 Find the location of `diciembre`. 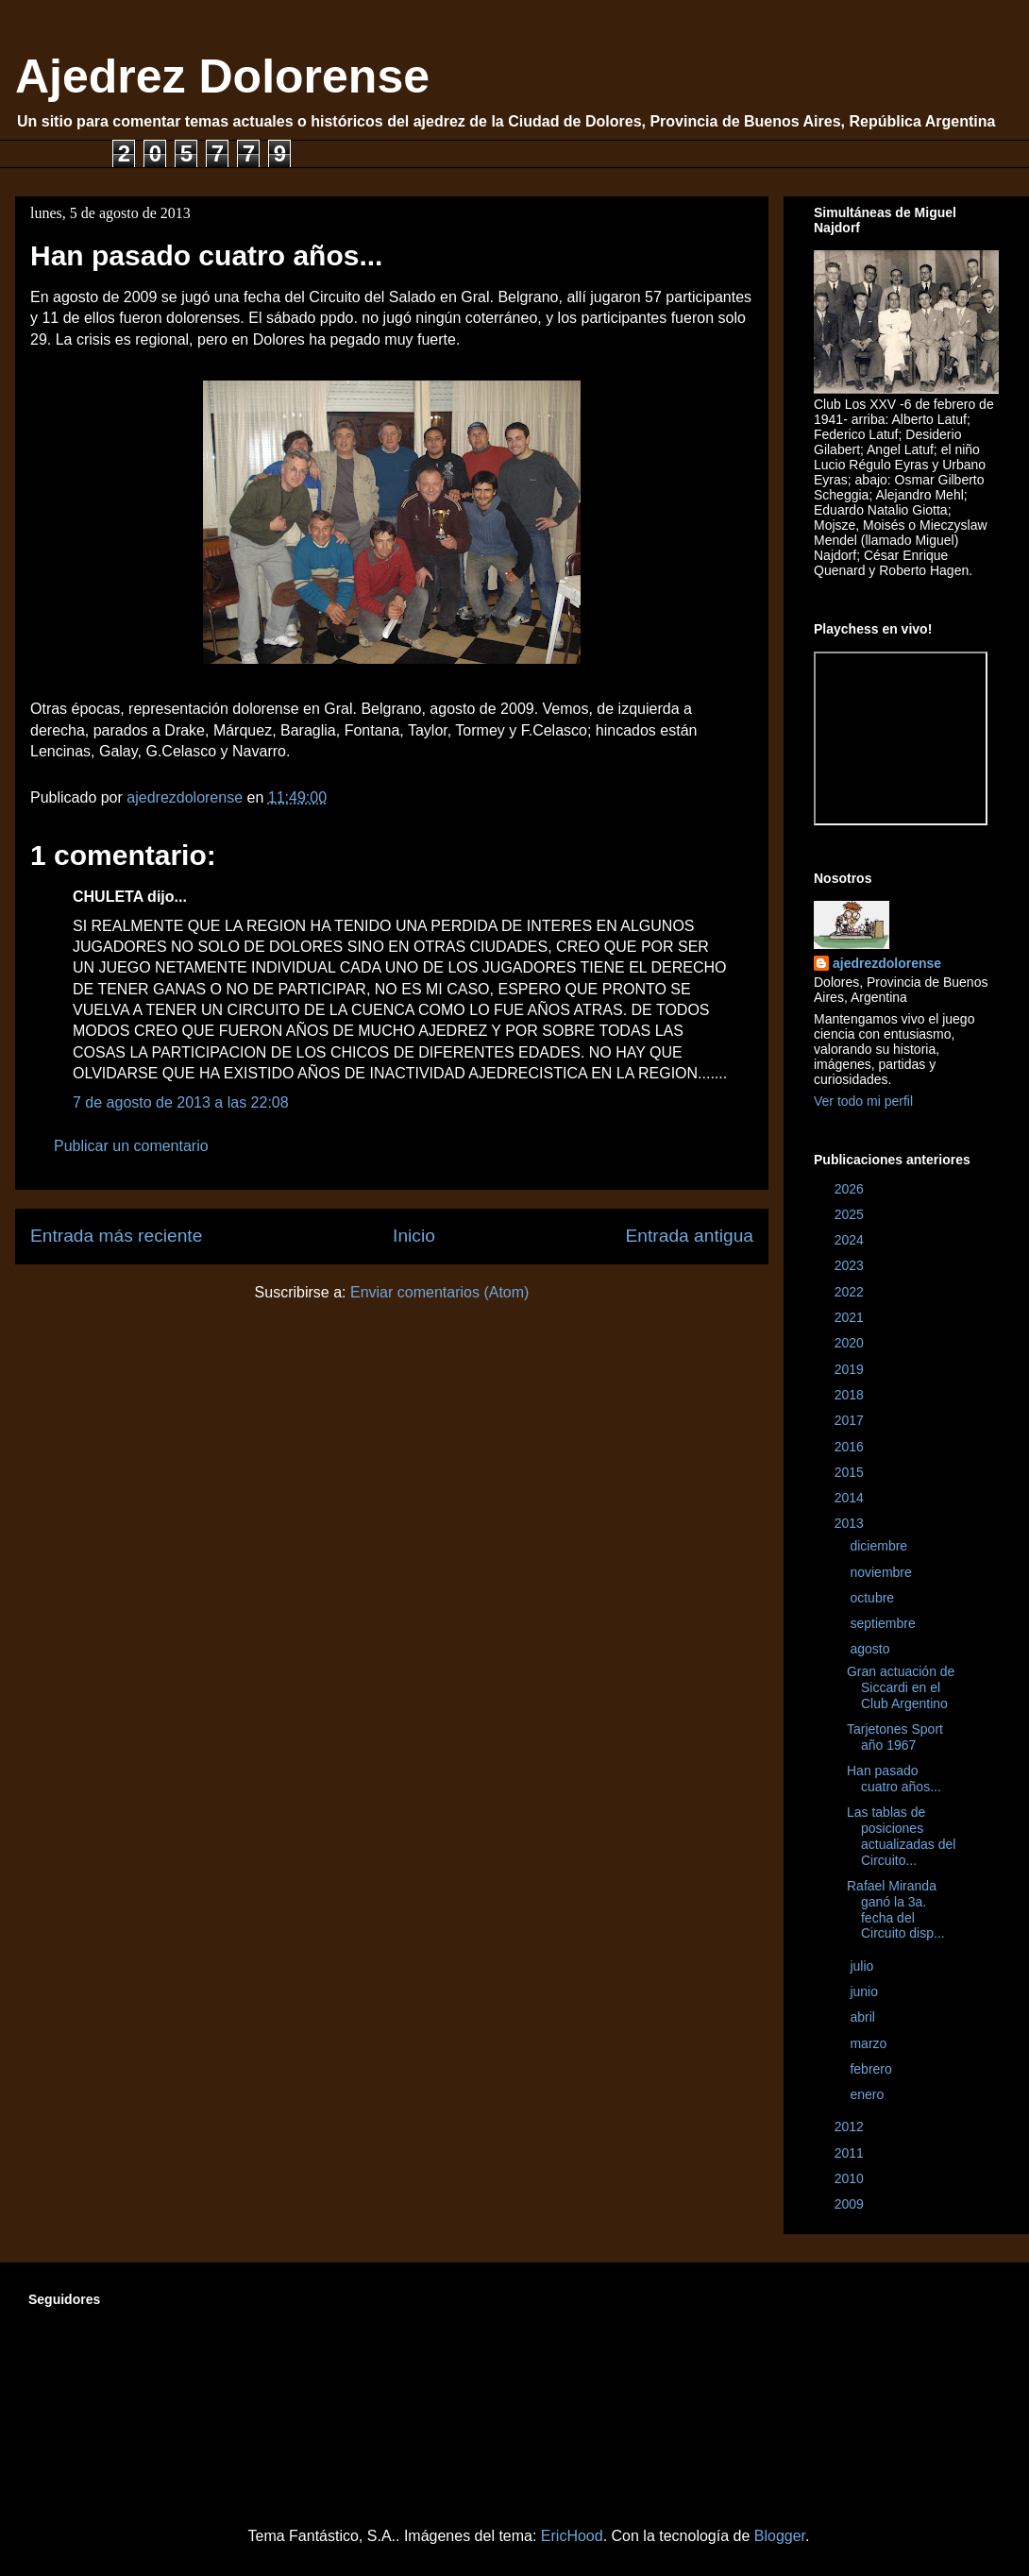

diciembre is located at coordinates (880, 1545).